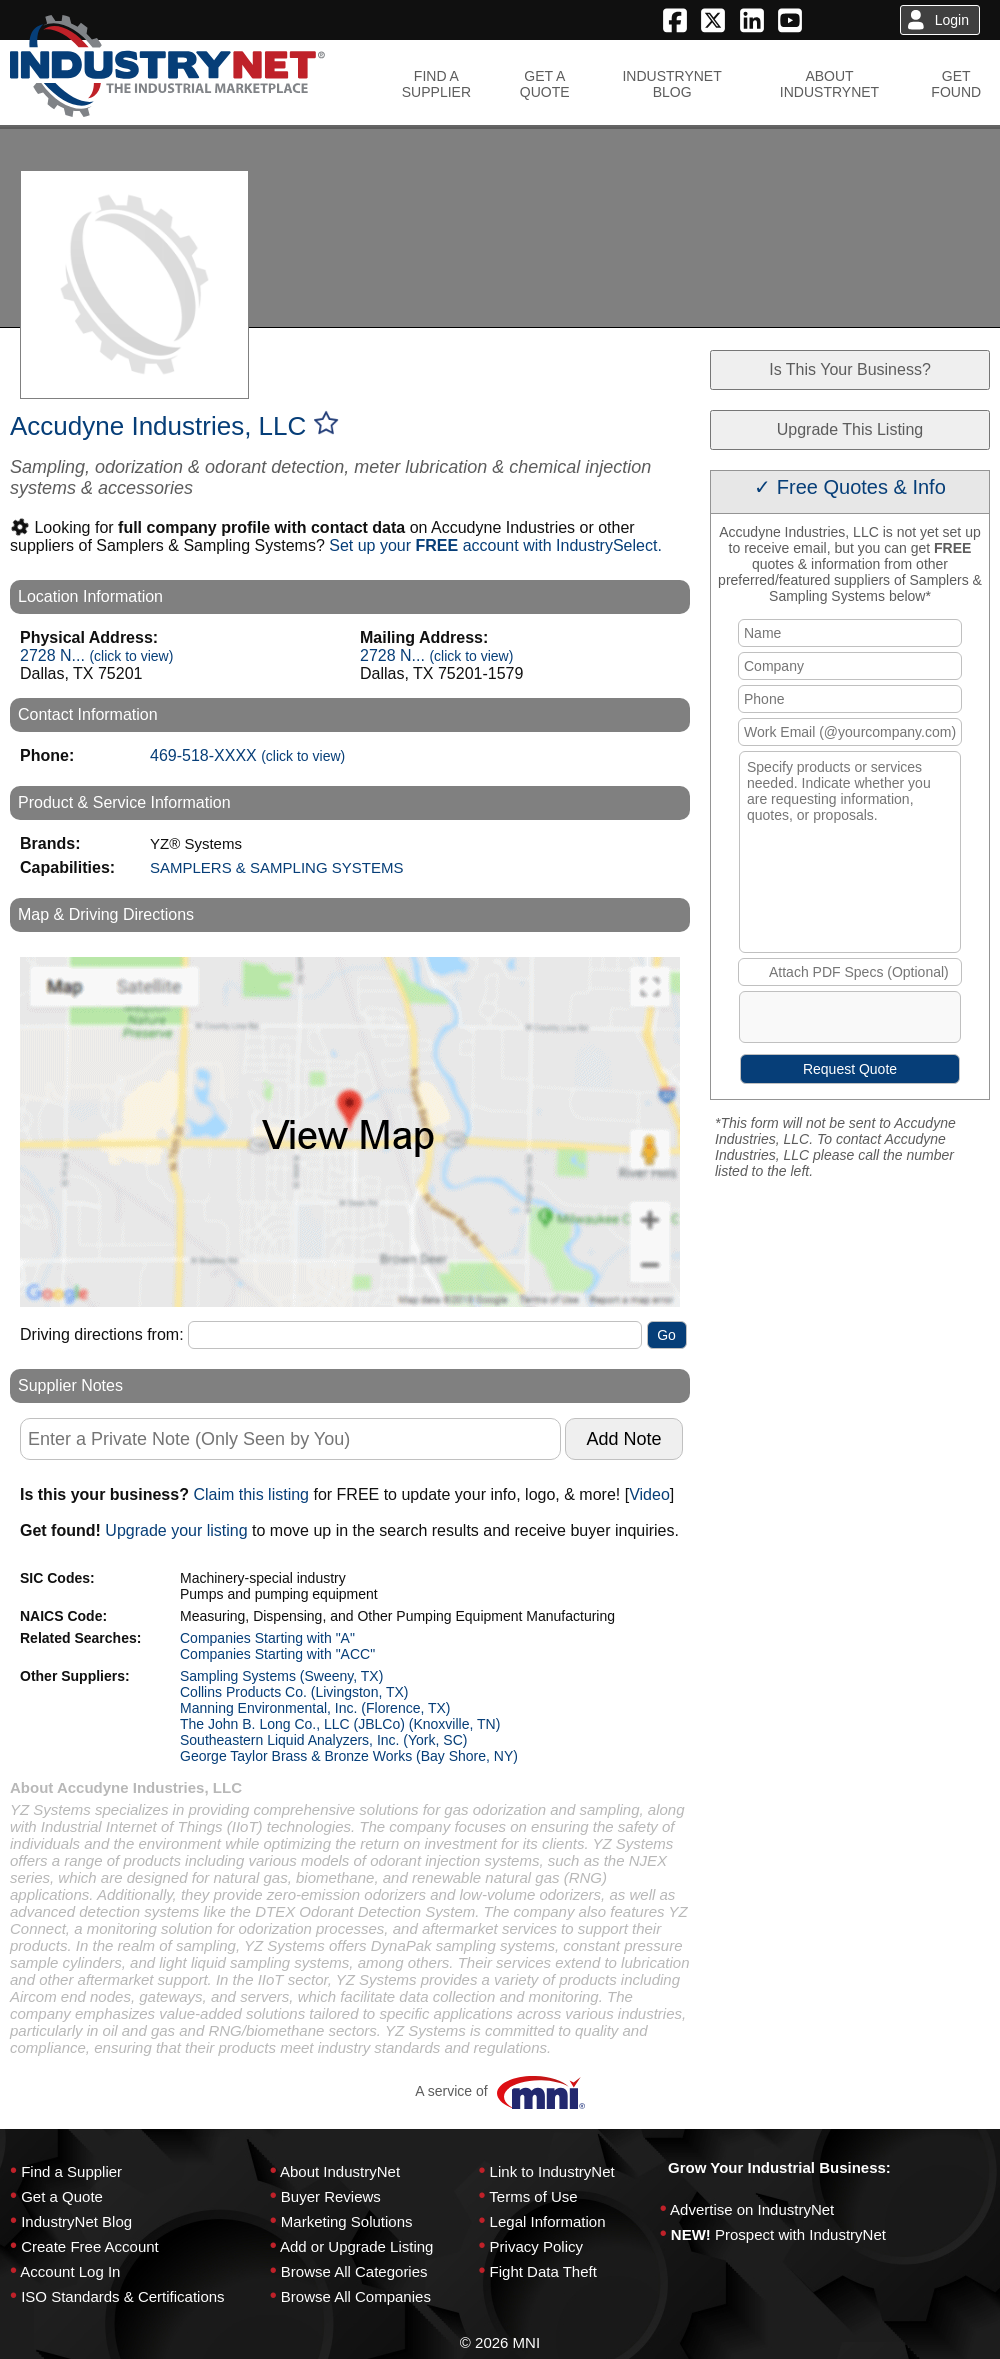 This screenshot has height=2359, width=1000. What do you see at coordinates (277, 1654) in the screenshot?
I see `Companies Starting with "ACC"` at bounding box center [277, 1654].